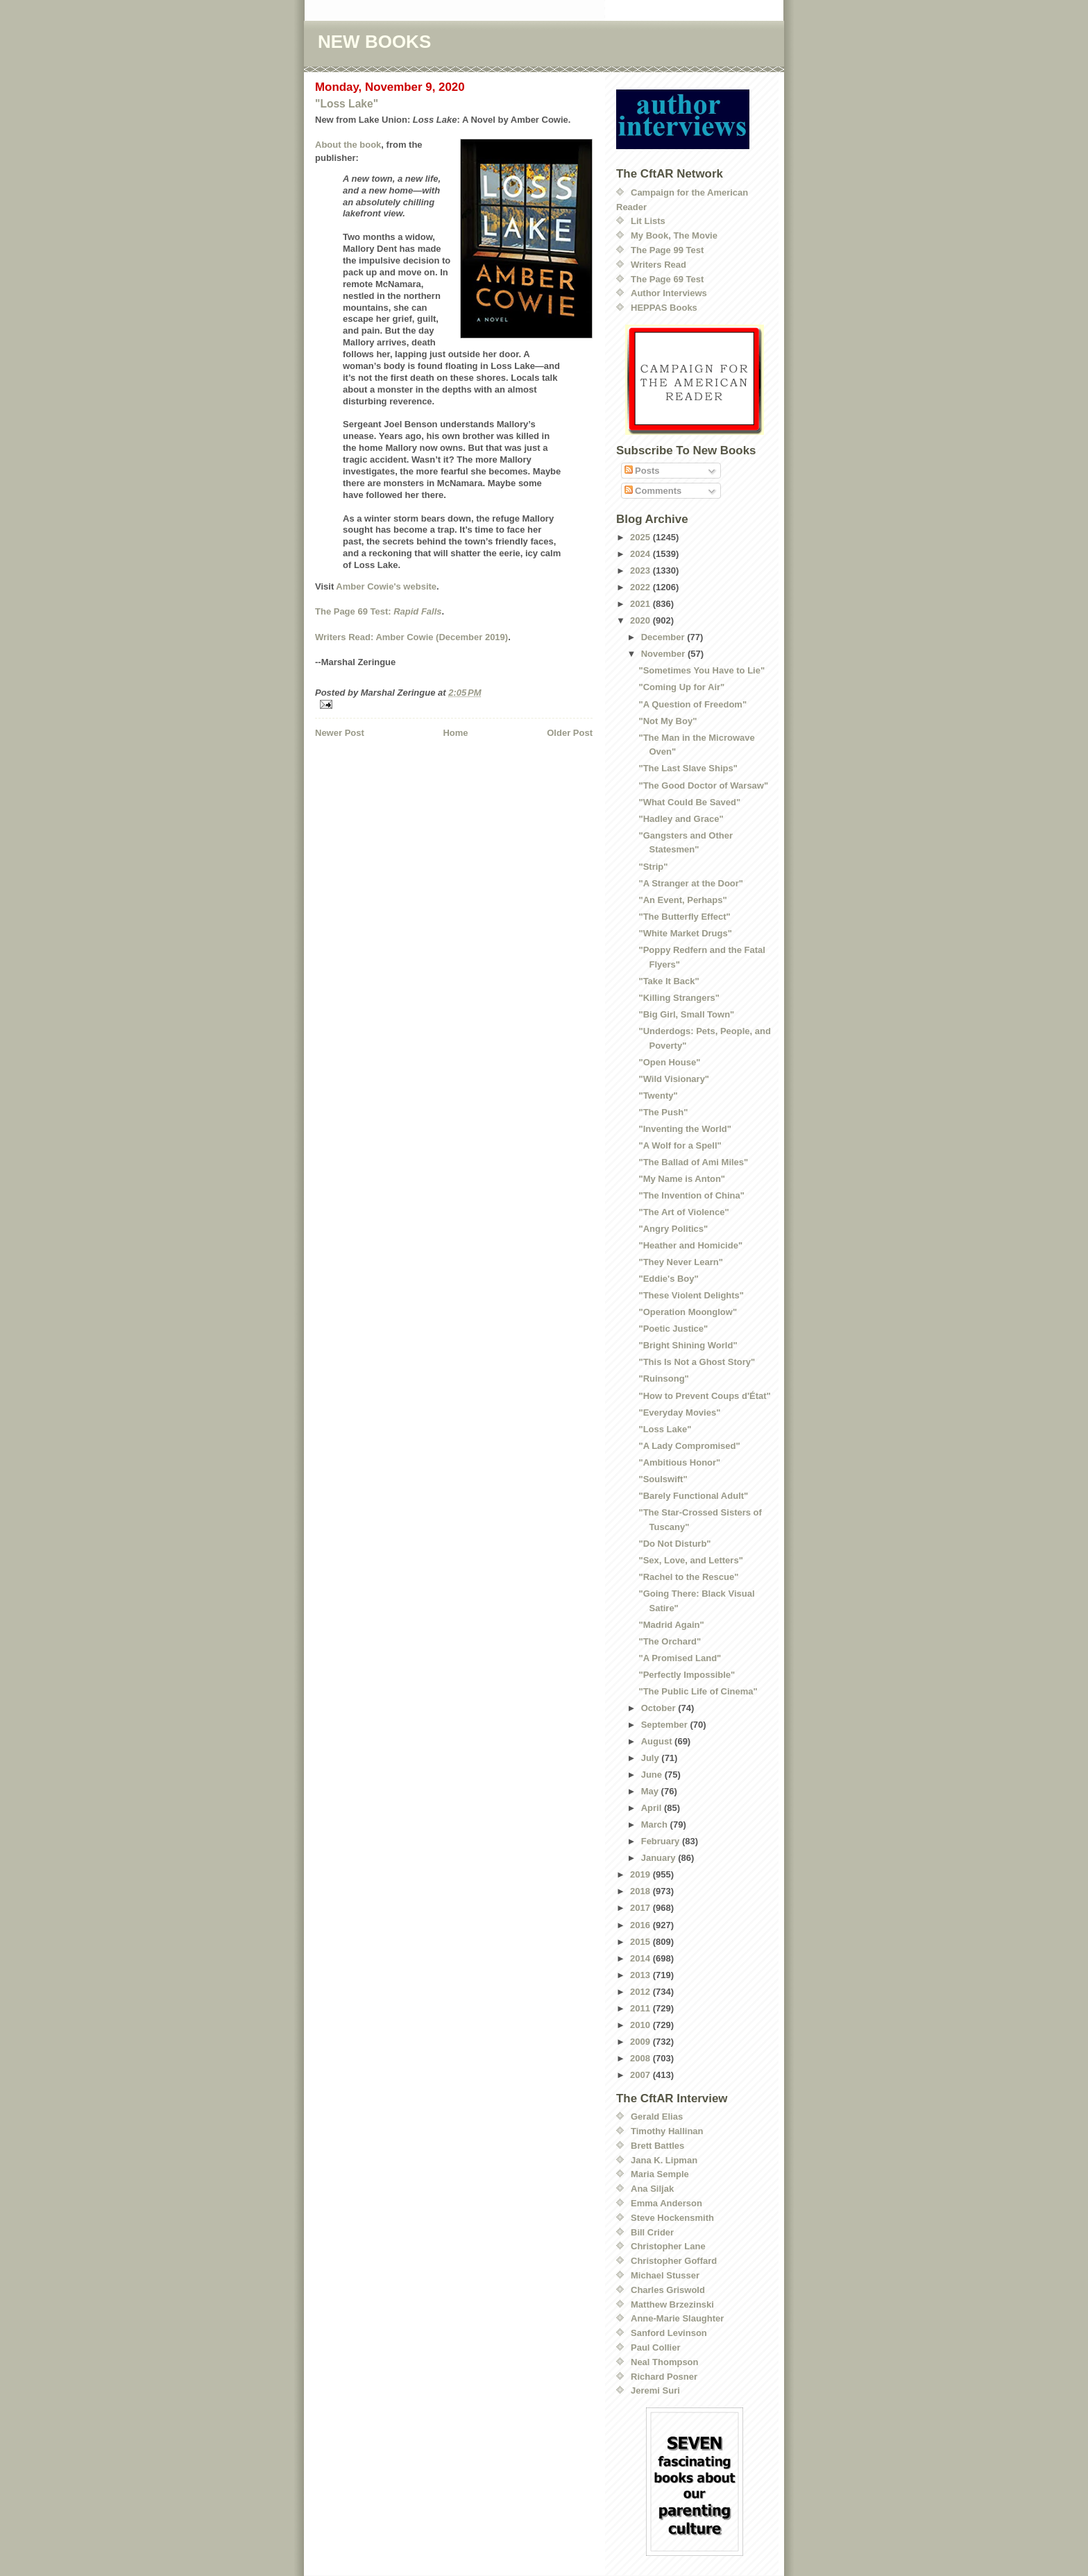 Image resolution: width=1088 pixels, height=2576 pixels. What do you see at coordinates (653, 866) in the screenshot?
I see `"Strip"` at bounding box center [653, 866].